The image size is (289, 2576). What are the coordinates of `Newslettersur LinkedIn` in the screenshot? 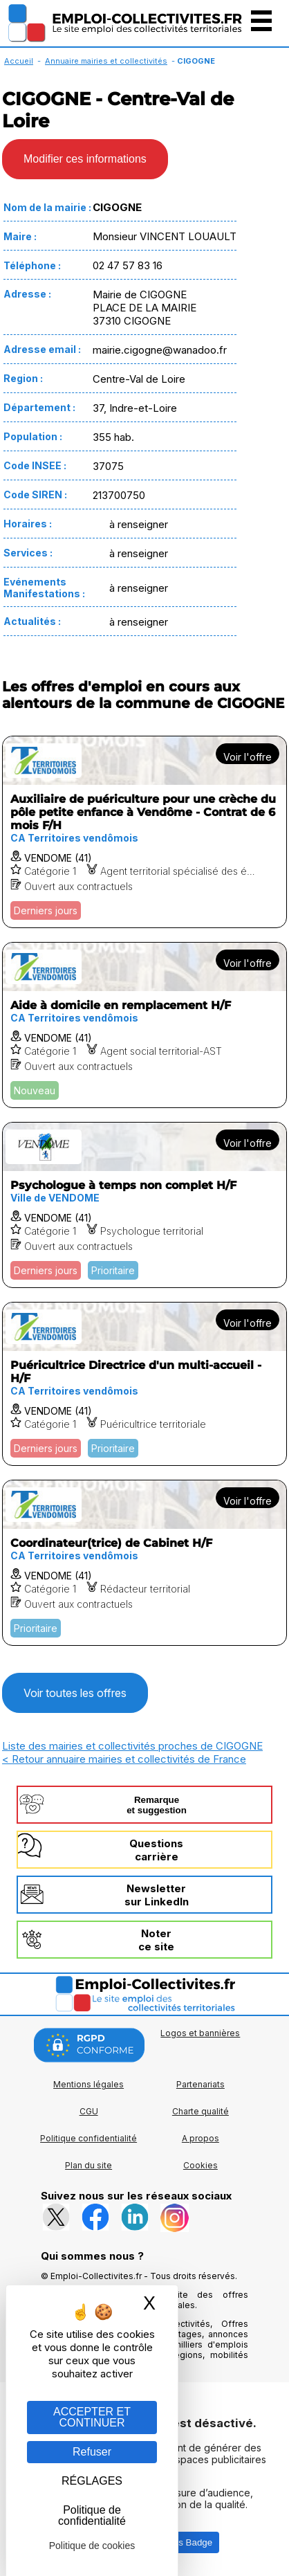 It's located at (156, 1895).